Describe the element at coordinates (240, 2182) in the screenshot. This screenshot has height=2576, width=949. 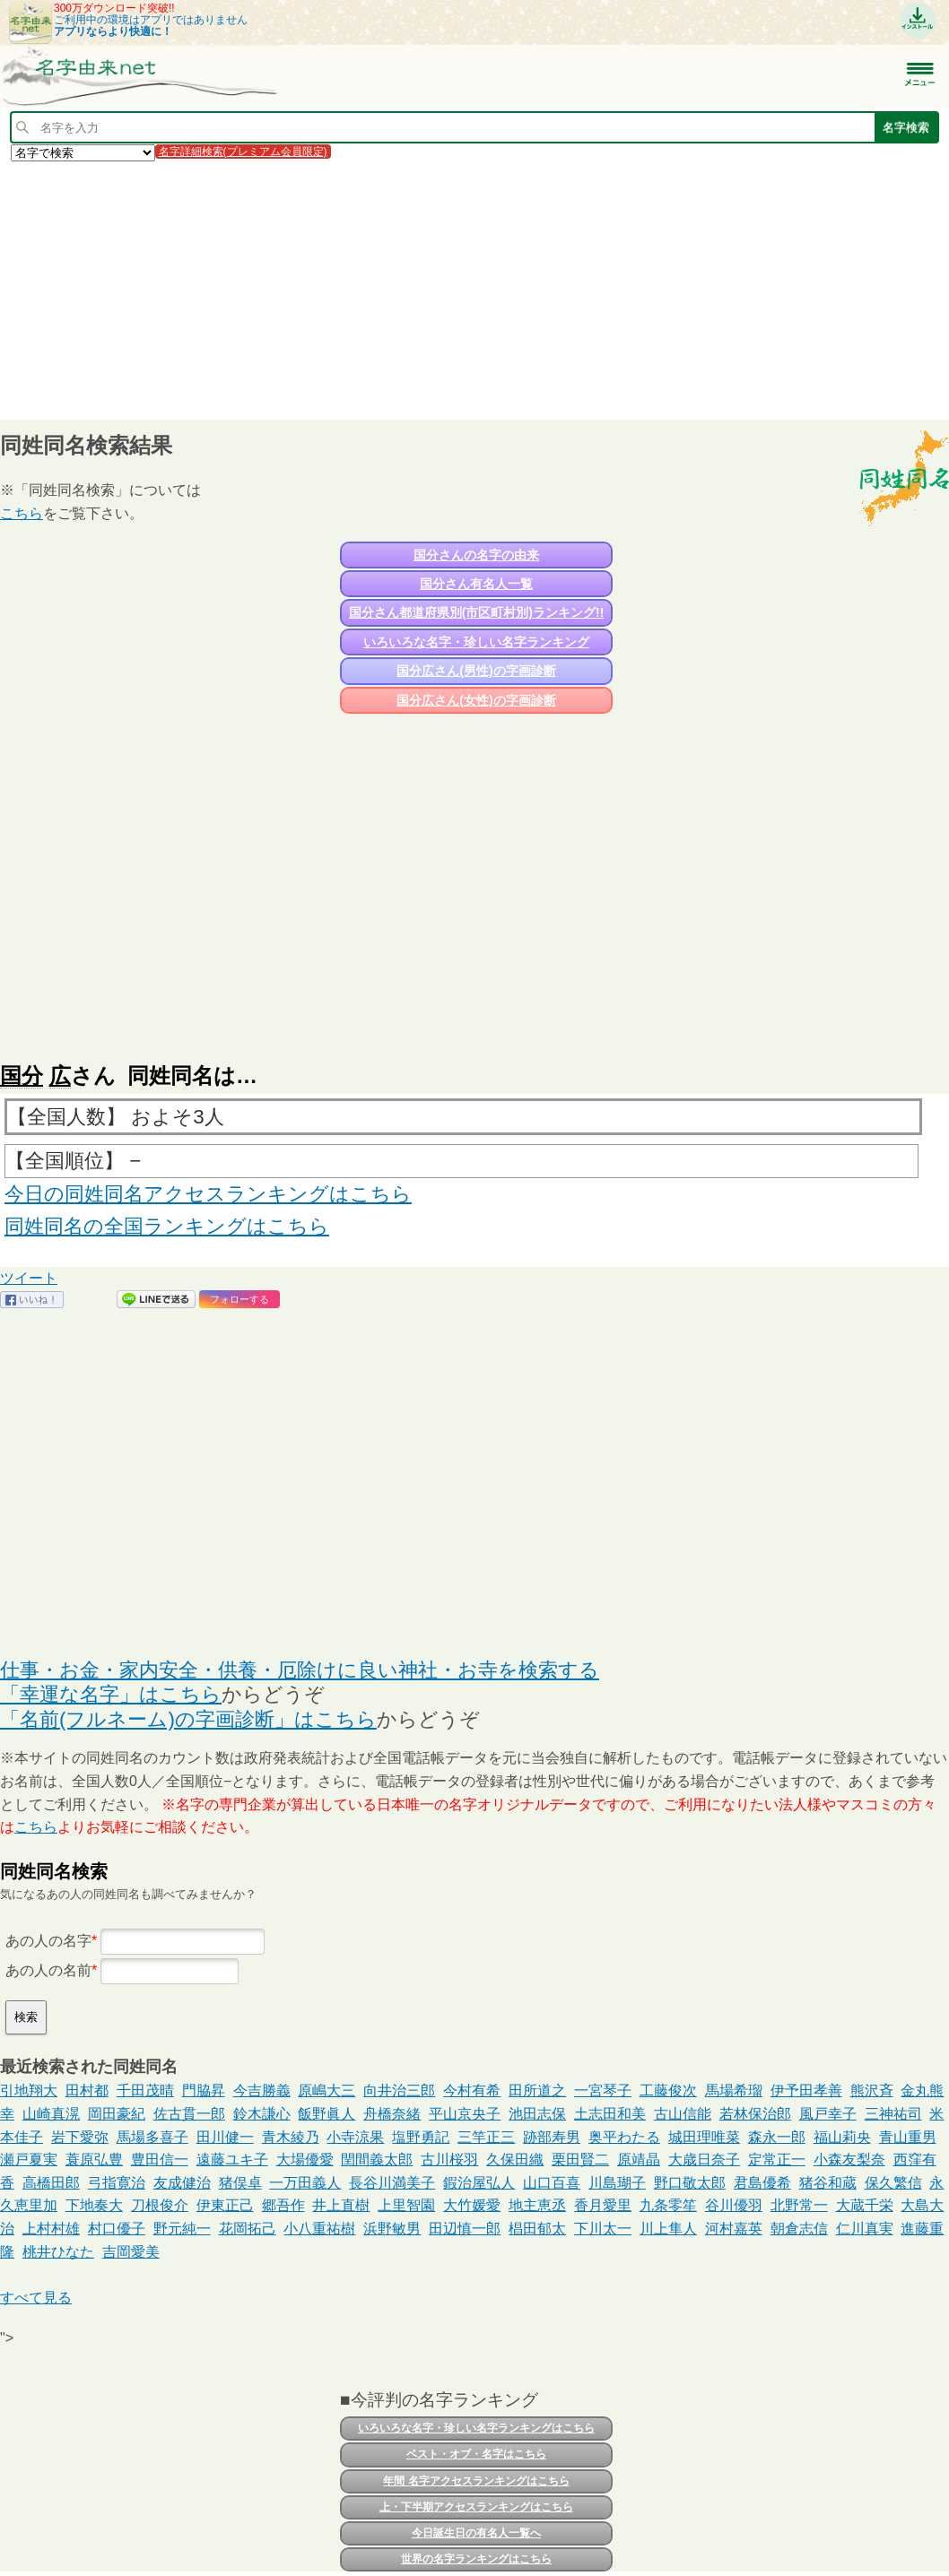
I see `猪俣卓` at that location.